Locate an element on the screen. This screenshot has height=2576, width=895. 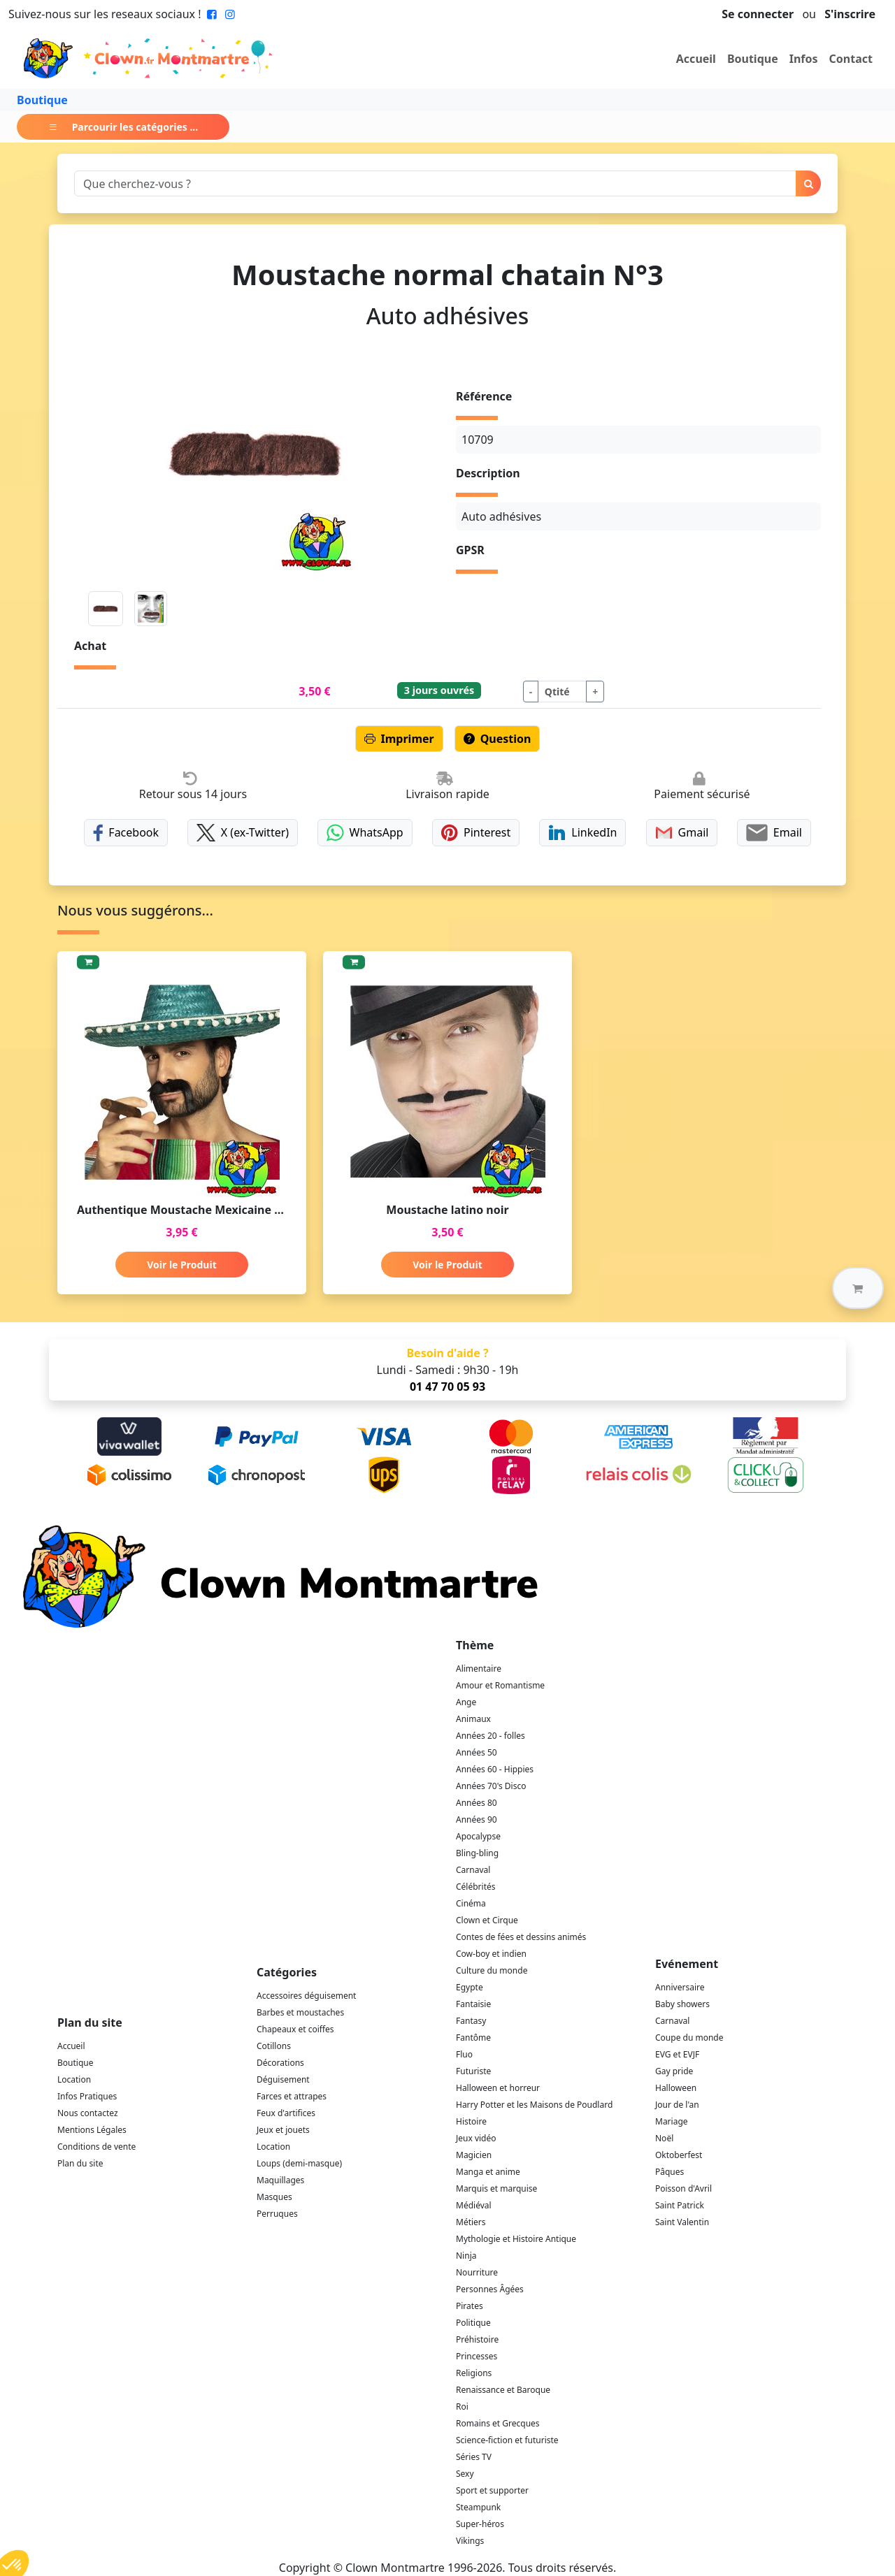
Cinéma is located at coordinates (471, 1903).